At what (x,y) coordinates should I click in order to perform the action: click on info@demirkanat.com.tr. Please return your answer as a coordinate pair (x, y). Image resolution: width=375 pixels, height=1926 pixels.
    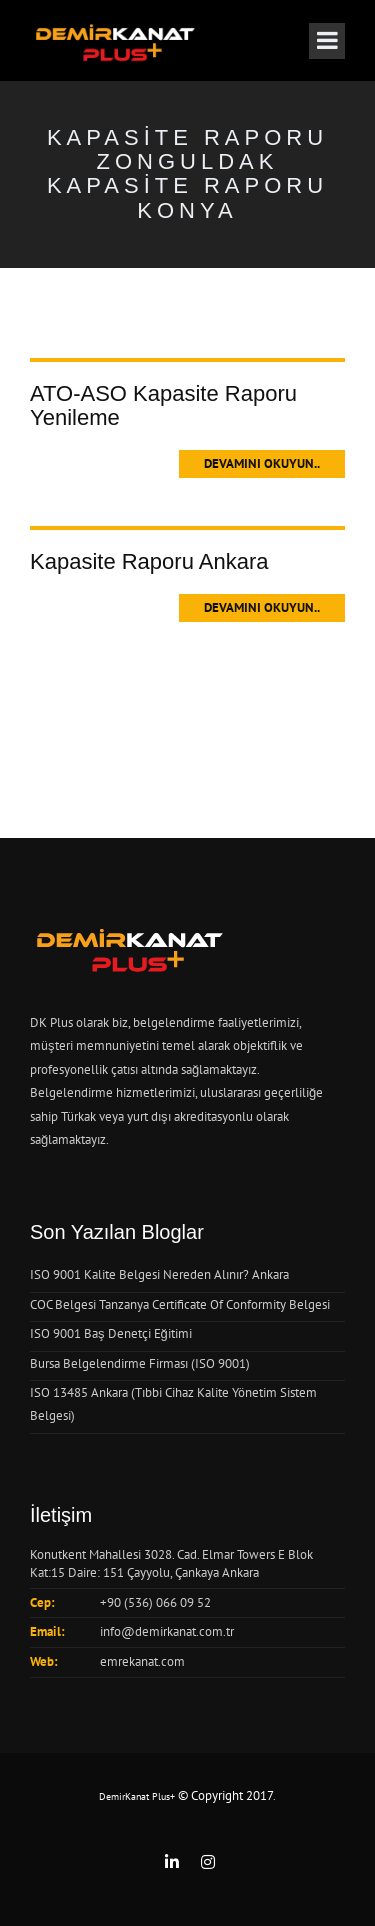
    Looking at the image, I should click on (167, 1631).